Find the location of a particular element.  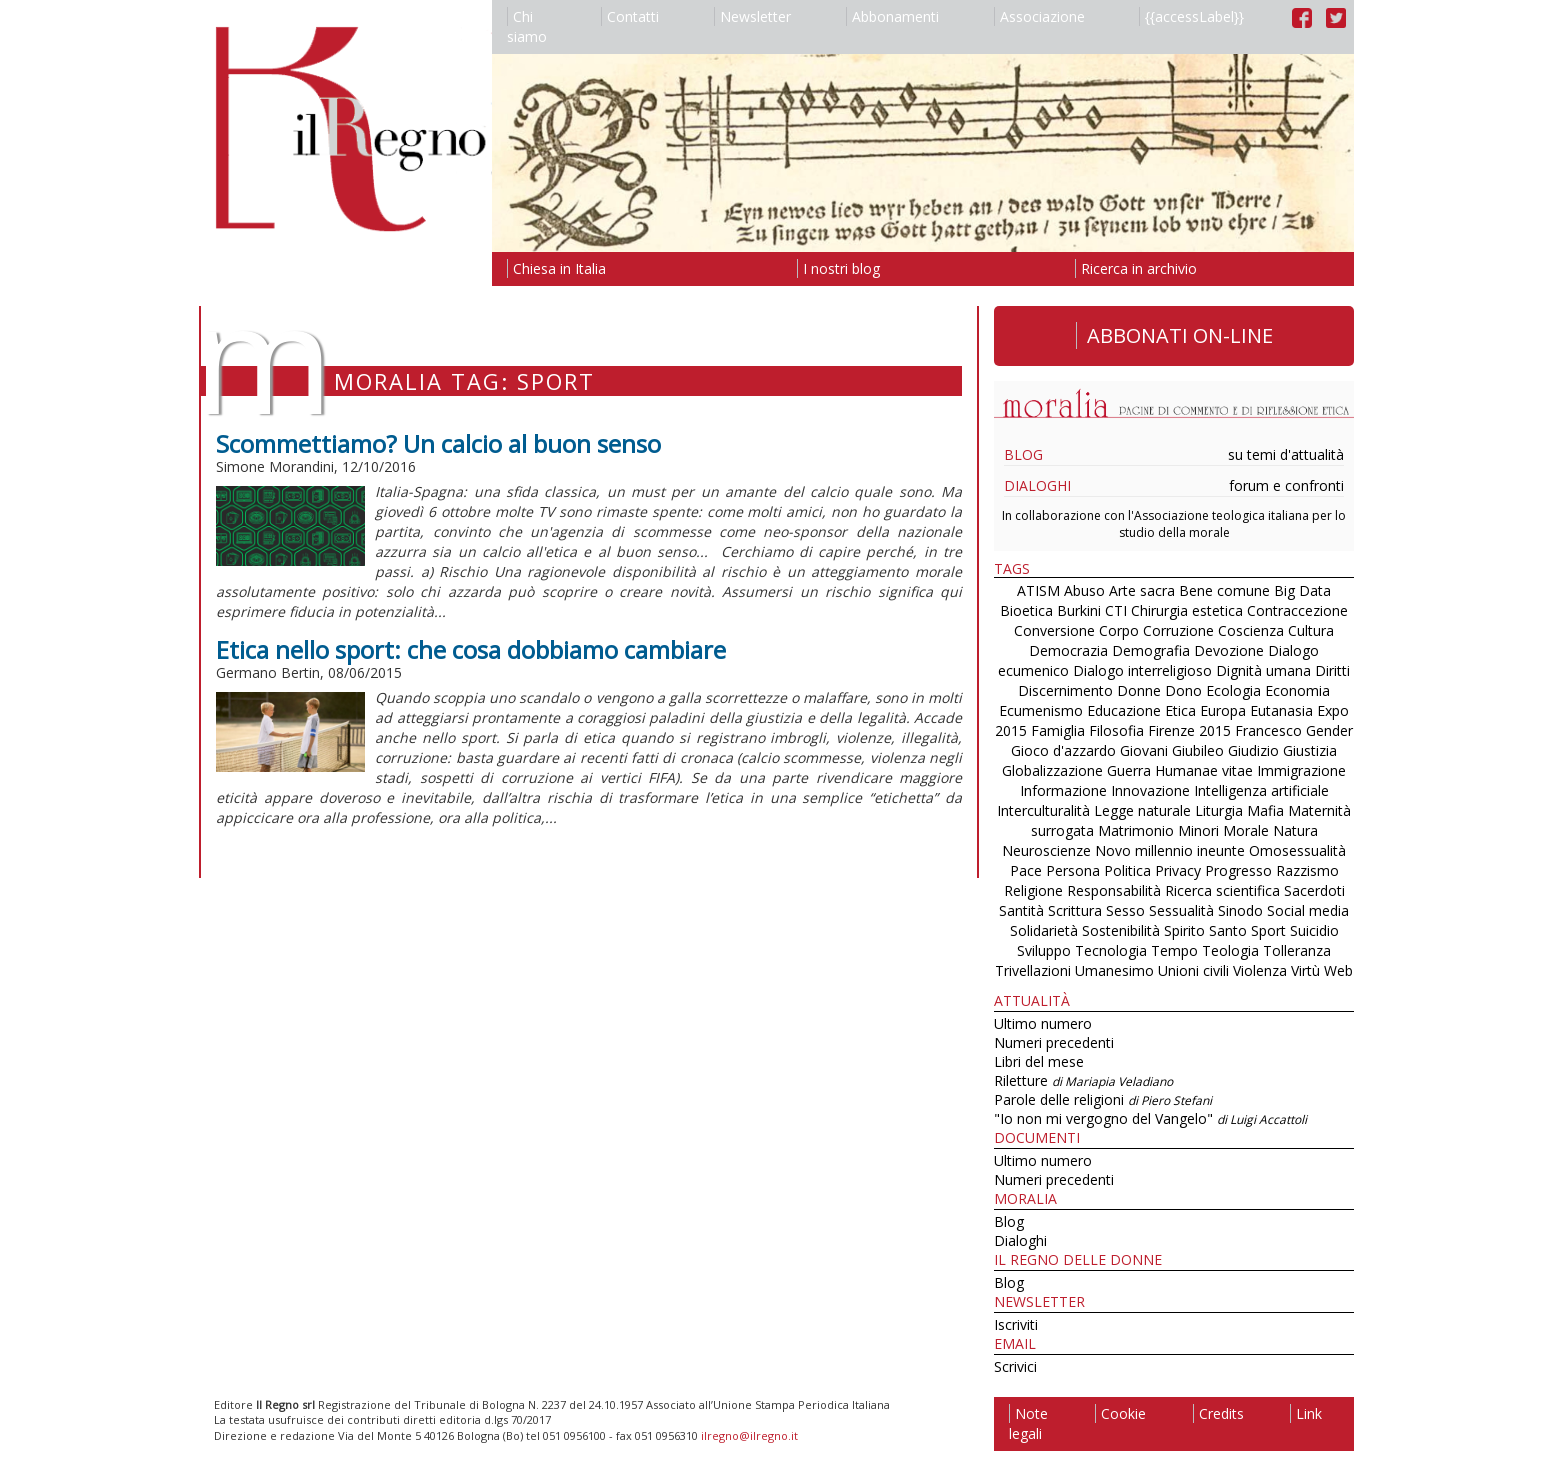

Contatti is located at coordinates (630, 16).